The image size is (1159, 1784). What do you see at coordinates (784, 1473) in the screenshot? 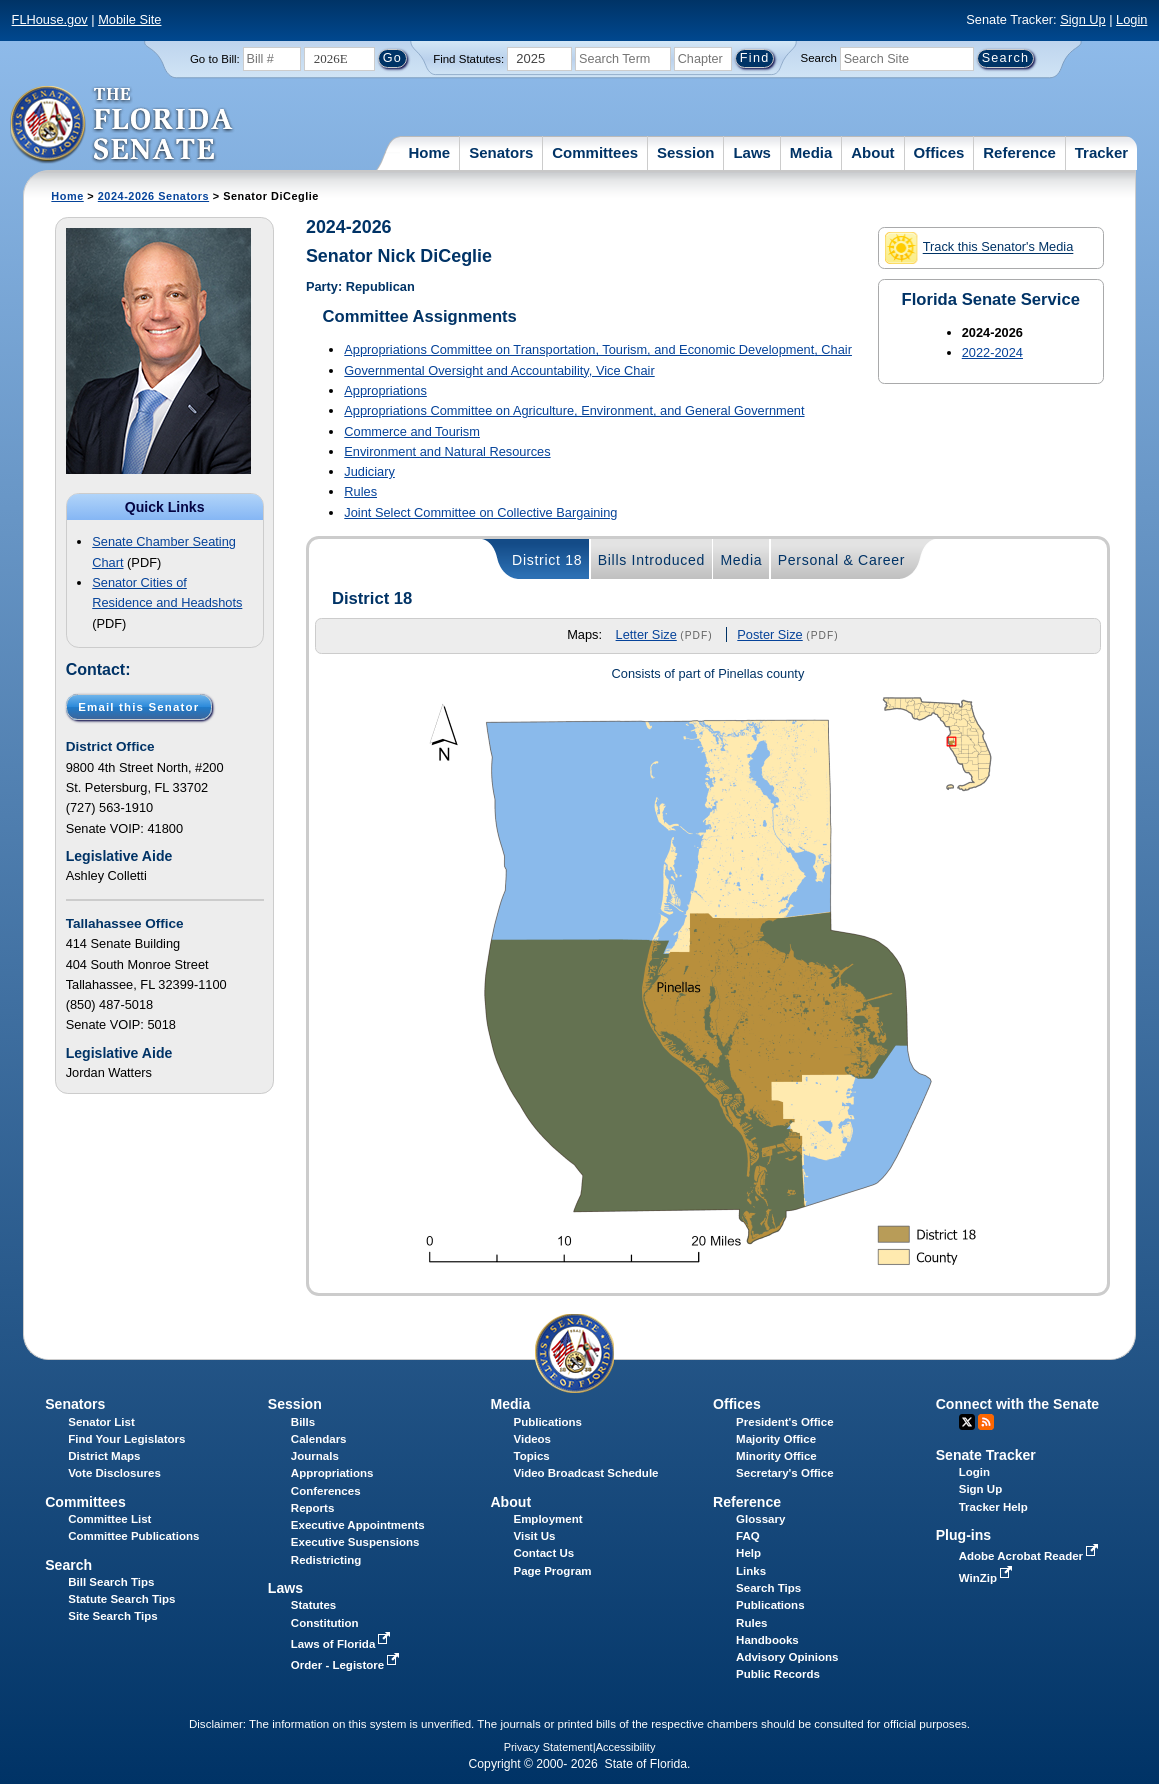
I see `Secretary's Office` at bounding box center [784, 1473].